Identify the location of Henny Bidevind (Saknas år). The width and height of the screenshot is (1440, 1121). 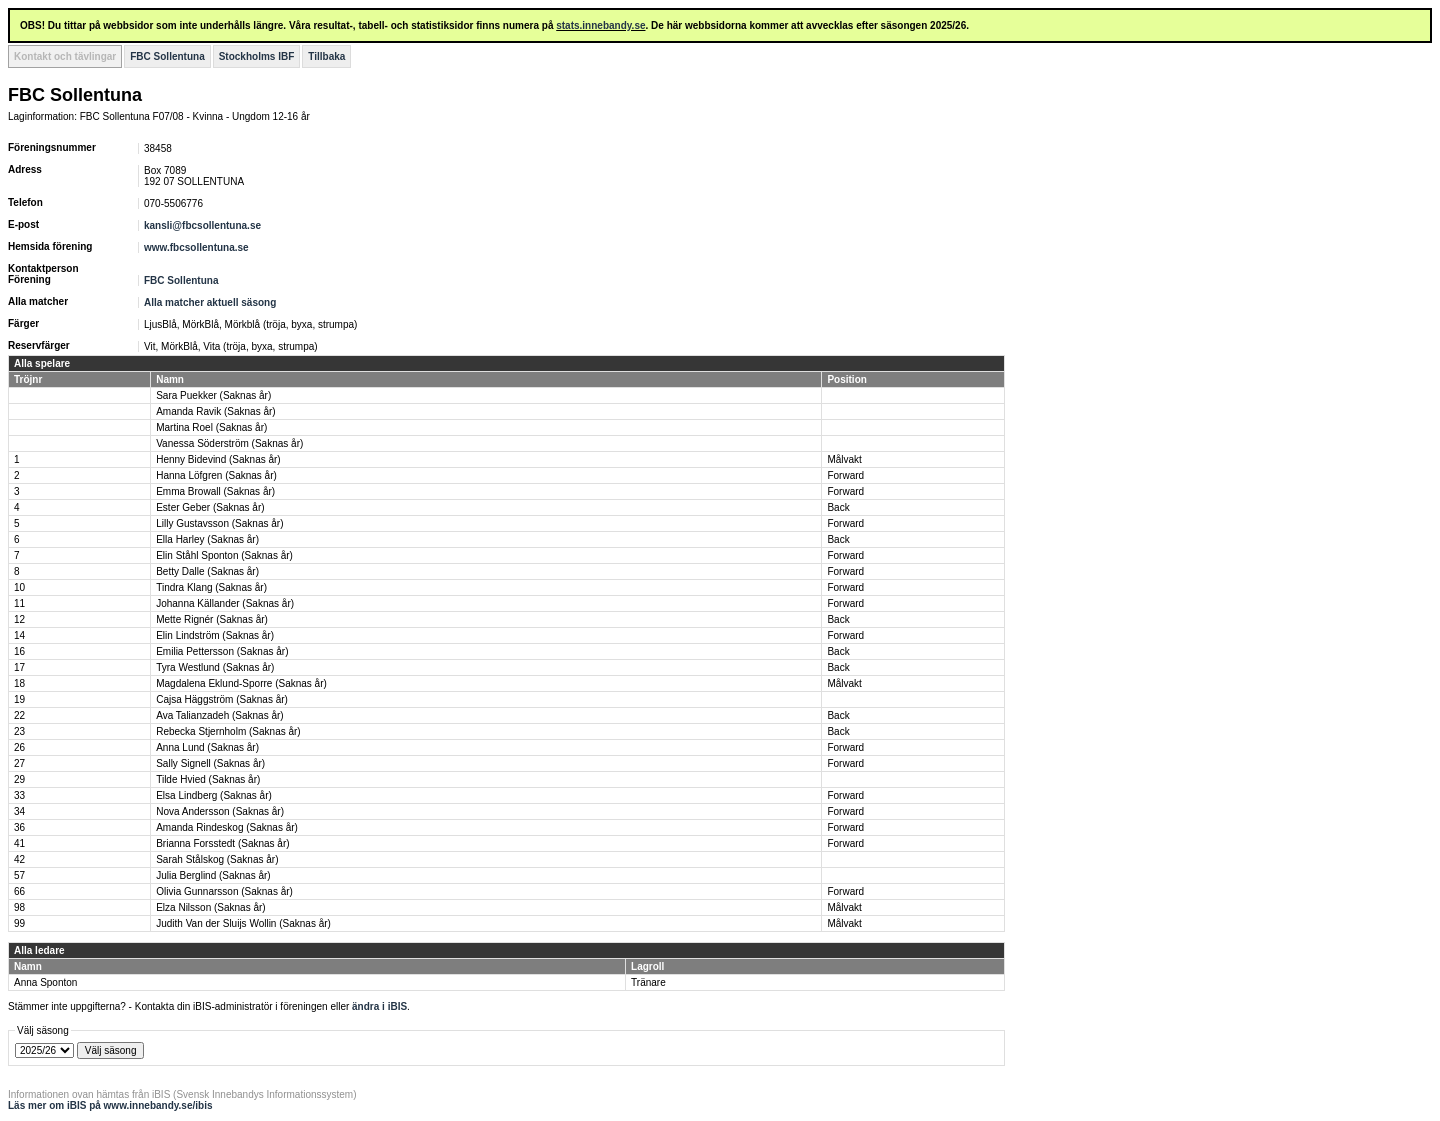
(218, 459).